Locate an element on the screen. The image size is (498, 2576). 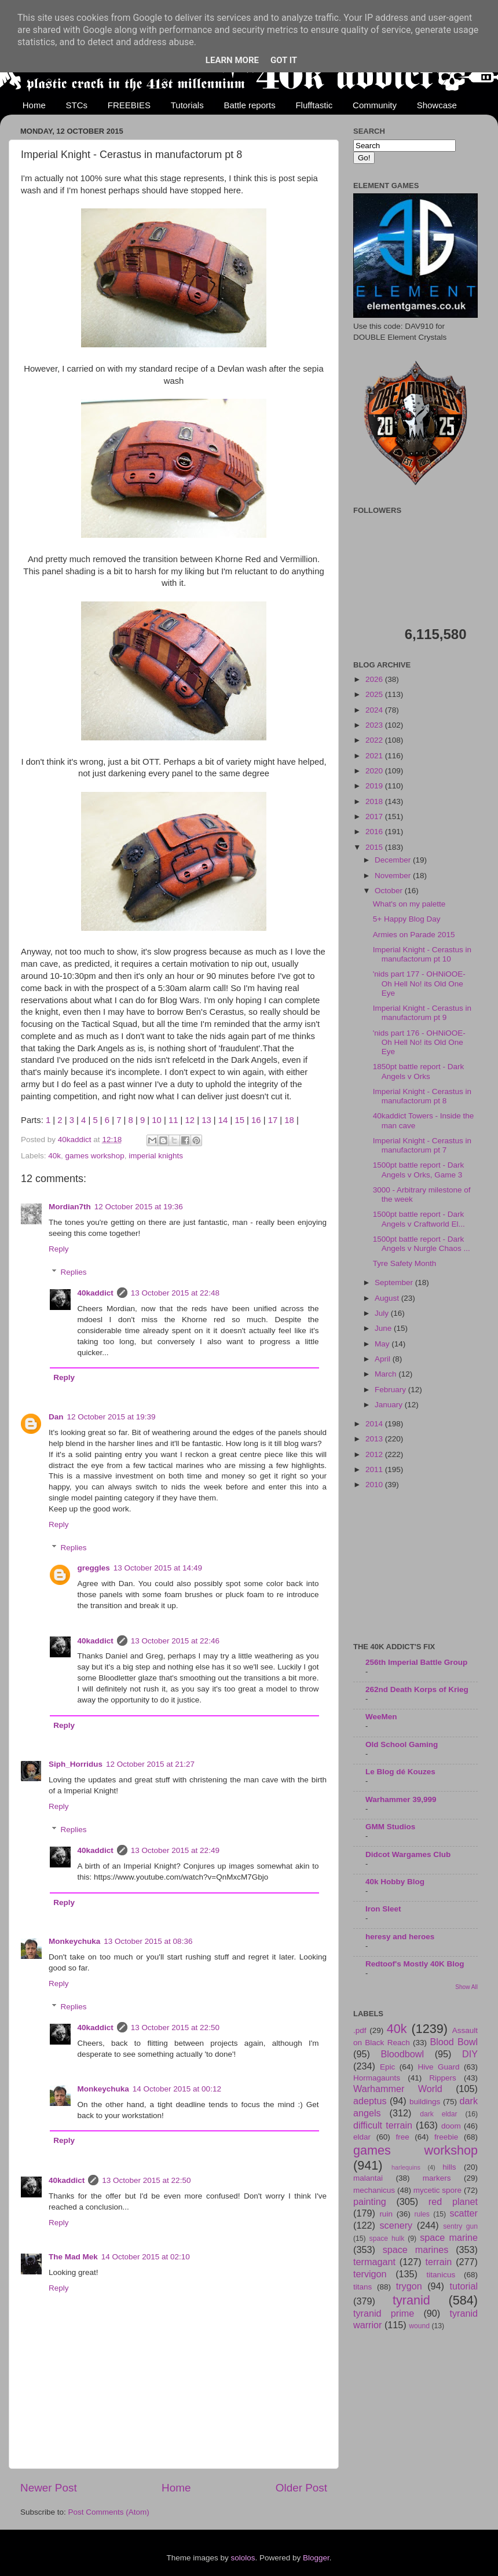
12 is located at coordinates (190, 1120).